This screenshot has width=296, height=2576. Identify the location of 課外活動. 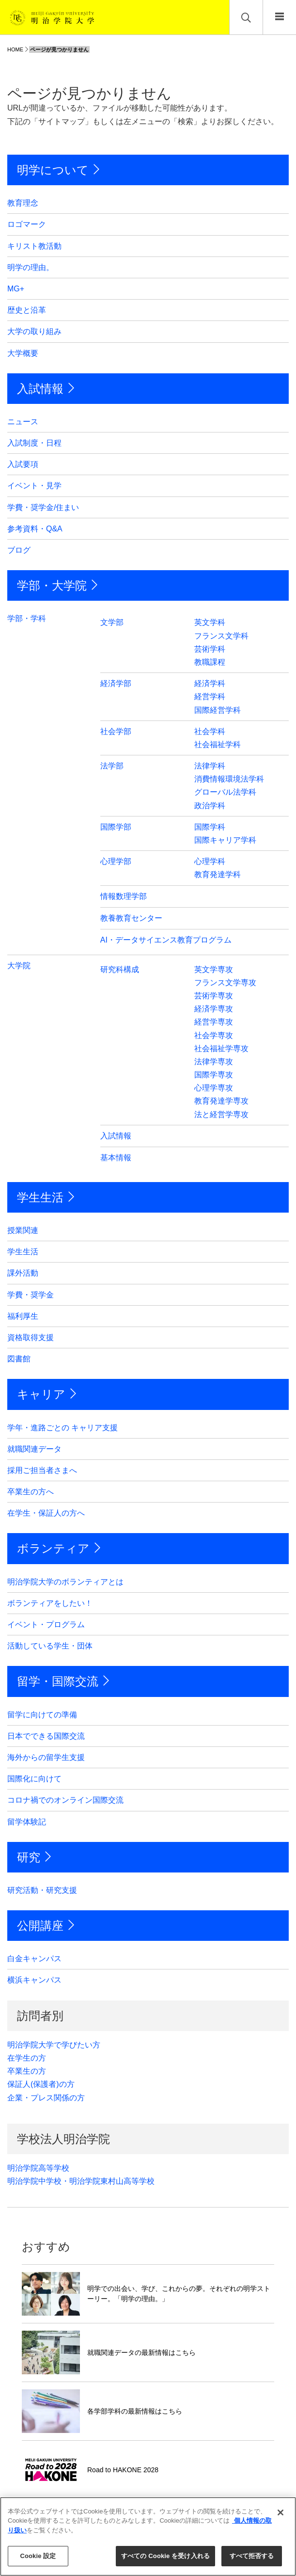
(22, 1273).